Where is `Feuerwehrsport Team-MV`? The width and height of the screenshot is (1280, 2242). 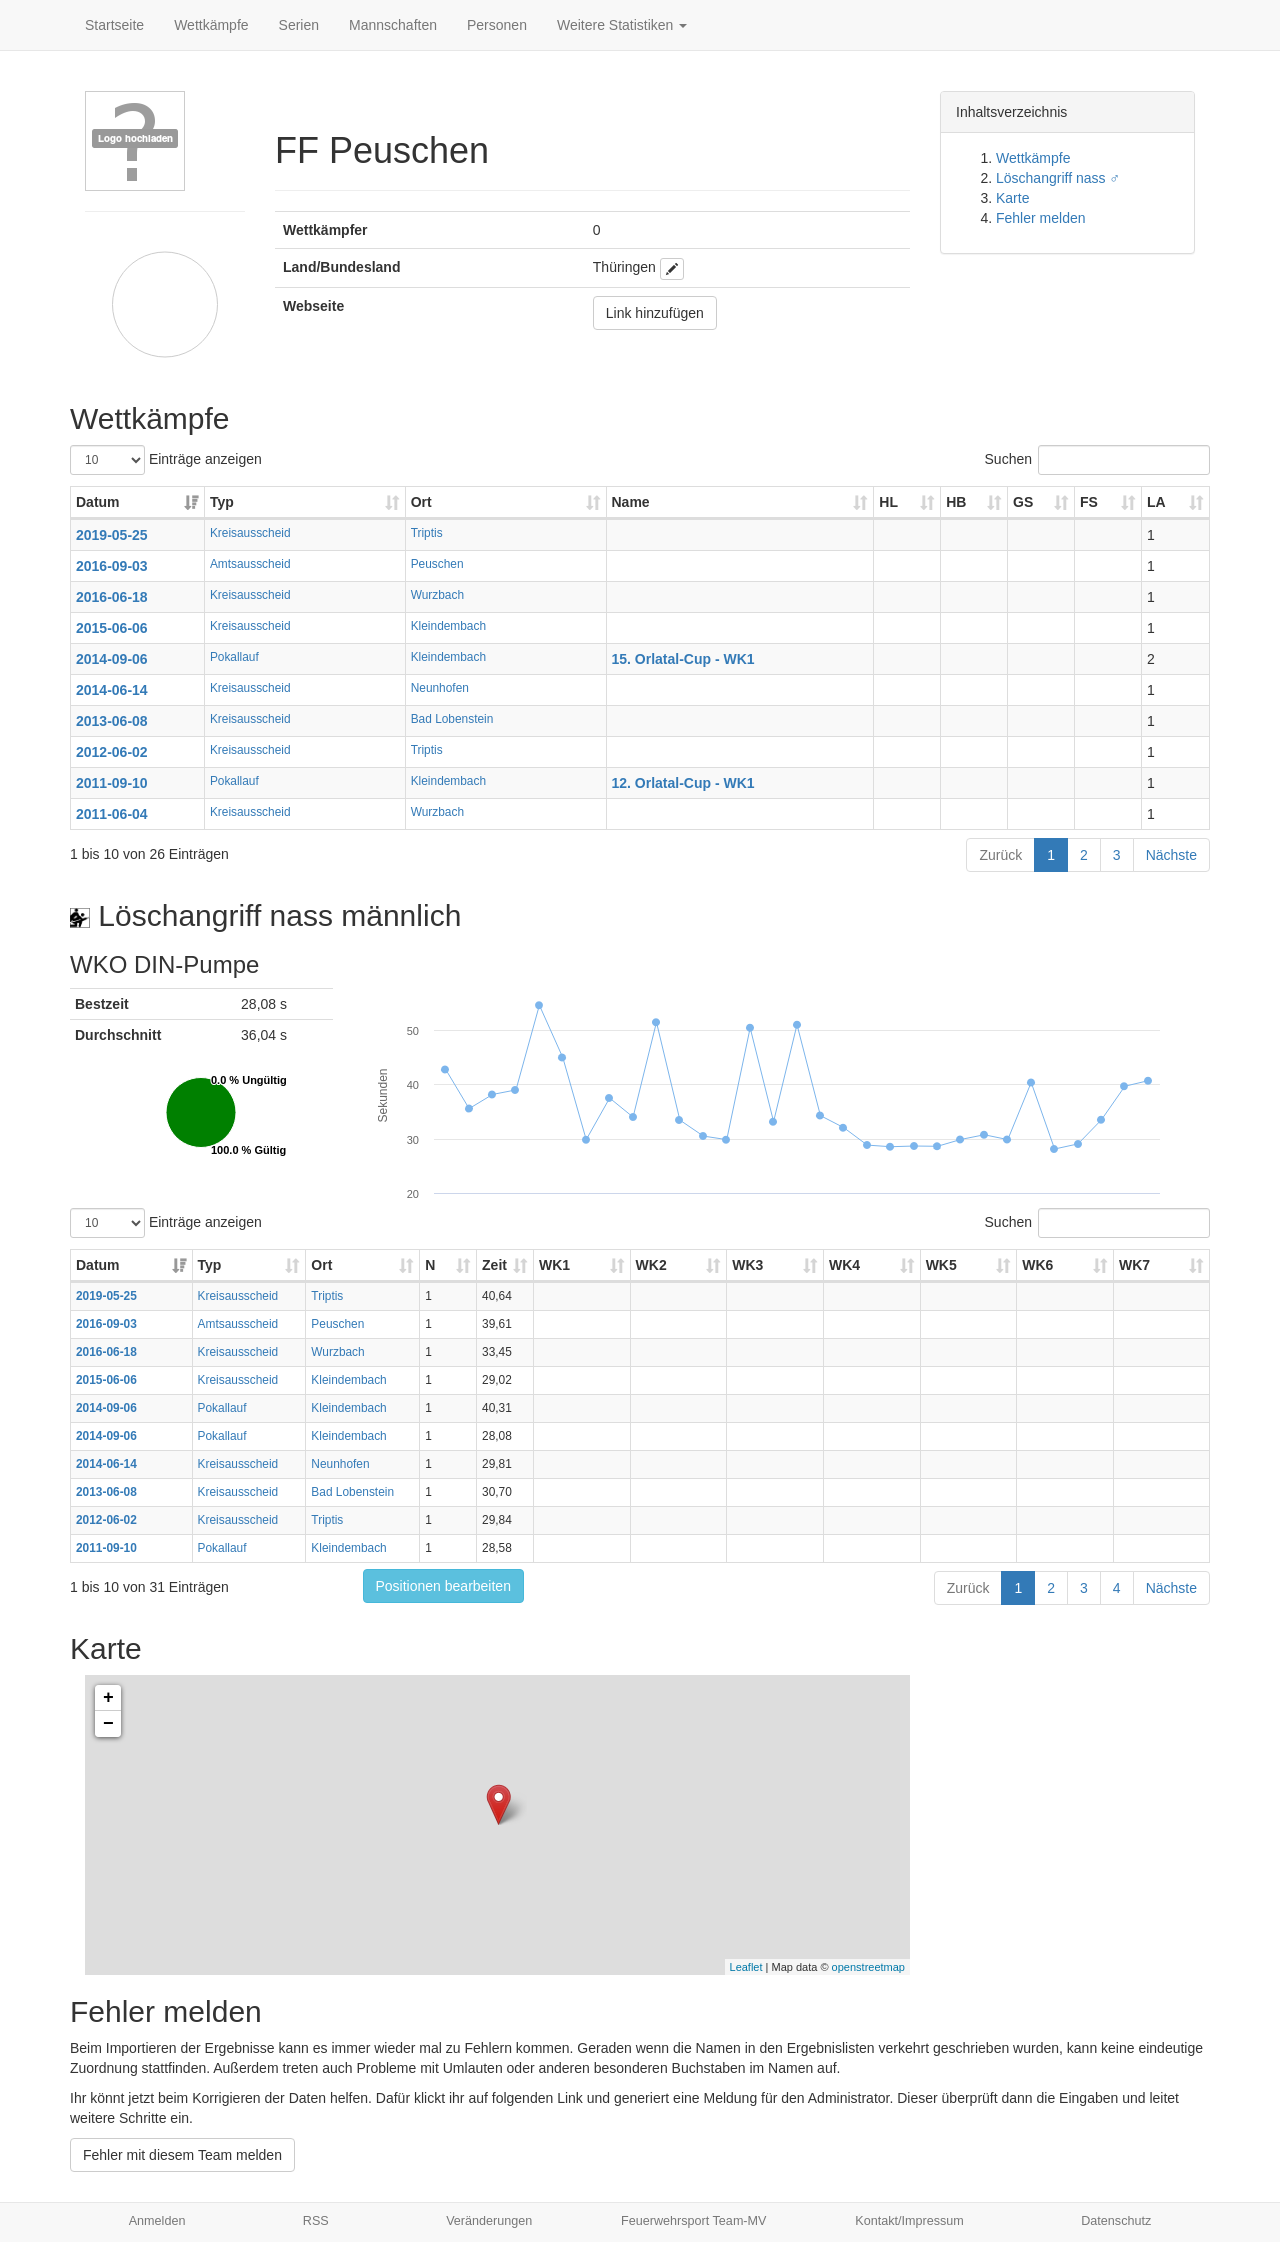 Feuerwehrsport Team-MV is located at coordinates (693, 2221).